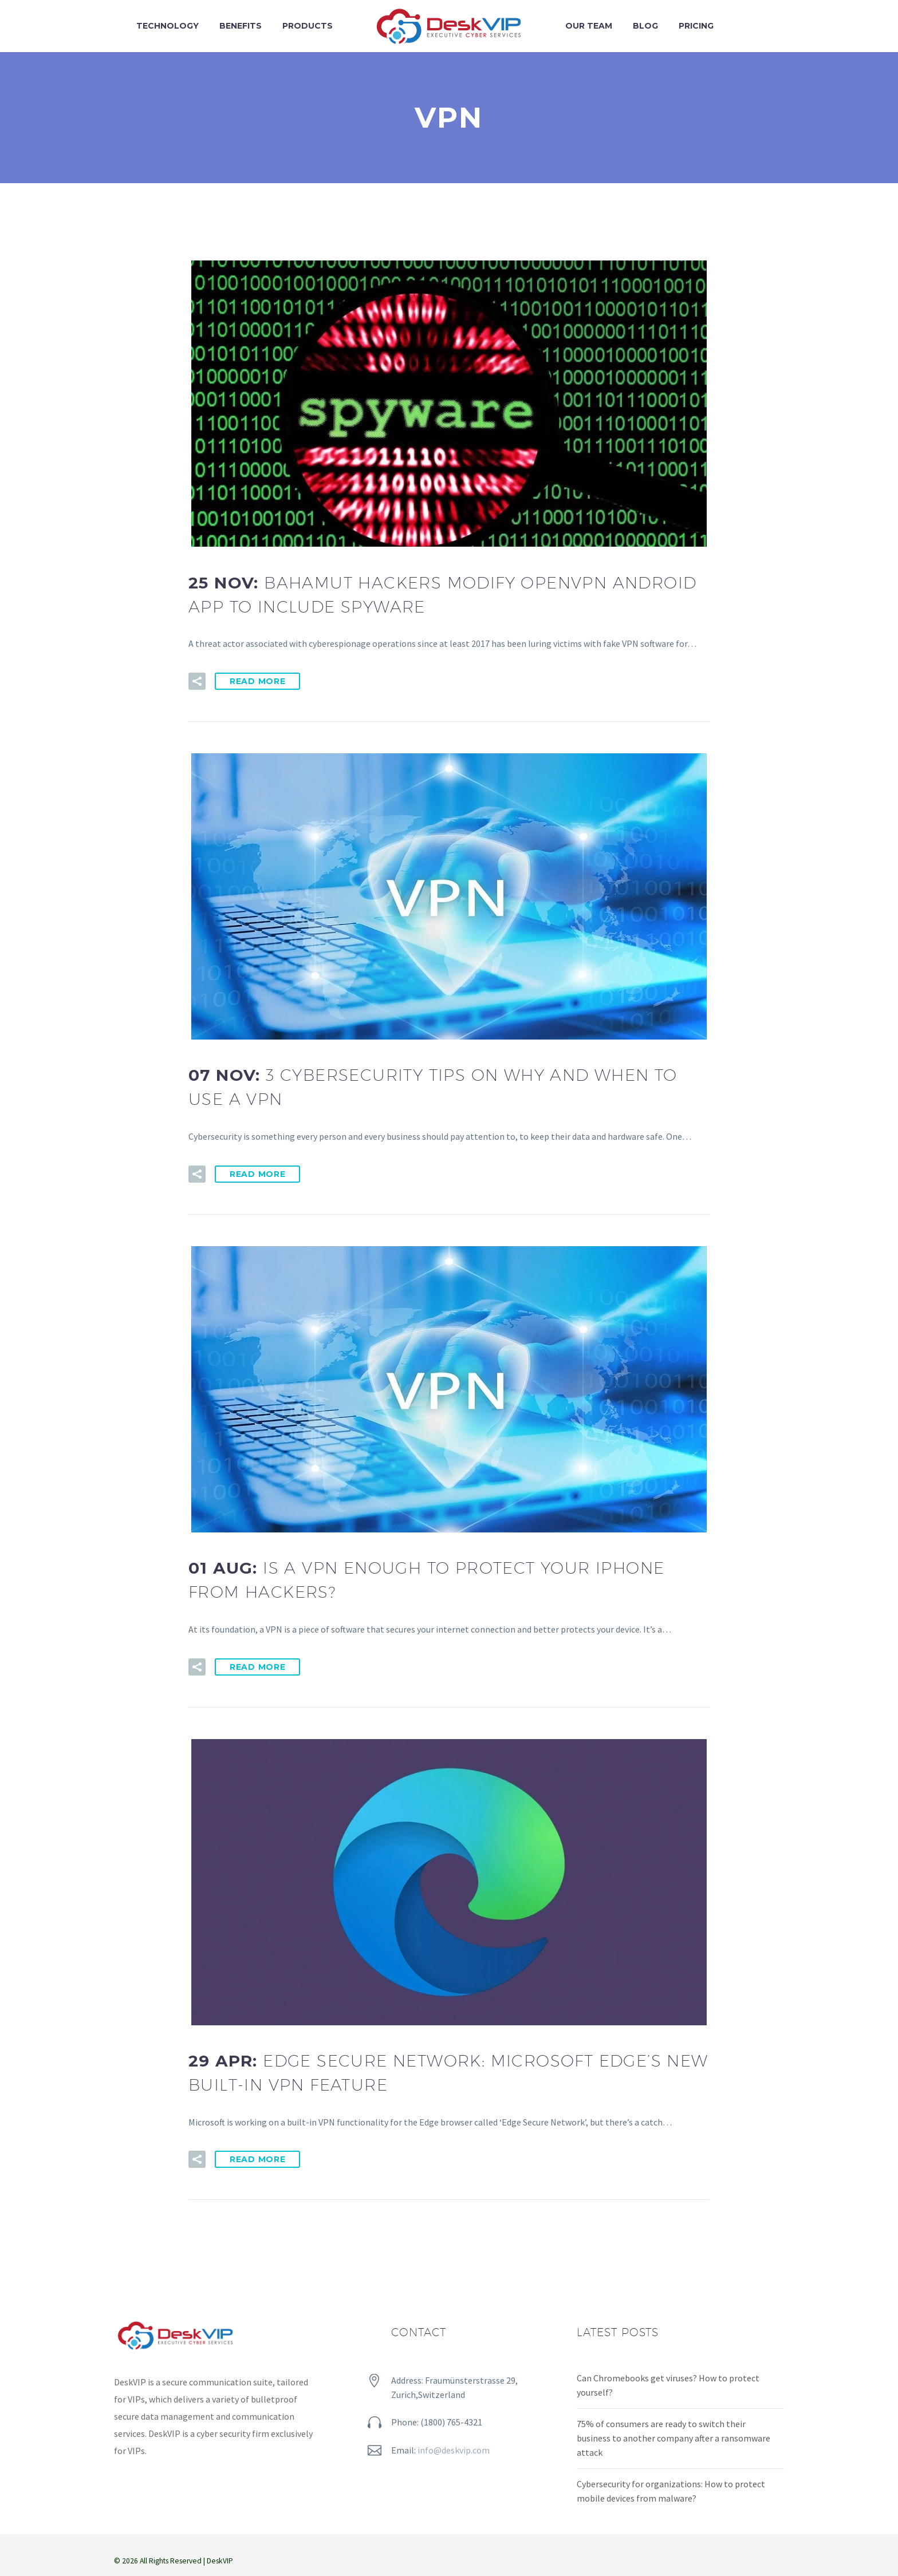 The height and width of the screenshot is (2576, 898). I want to click on Cybersecurity for organizations: How to protect mobile devices from malware?, so click(671, 2491).